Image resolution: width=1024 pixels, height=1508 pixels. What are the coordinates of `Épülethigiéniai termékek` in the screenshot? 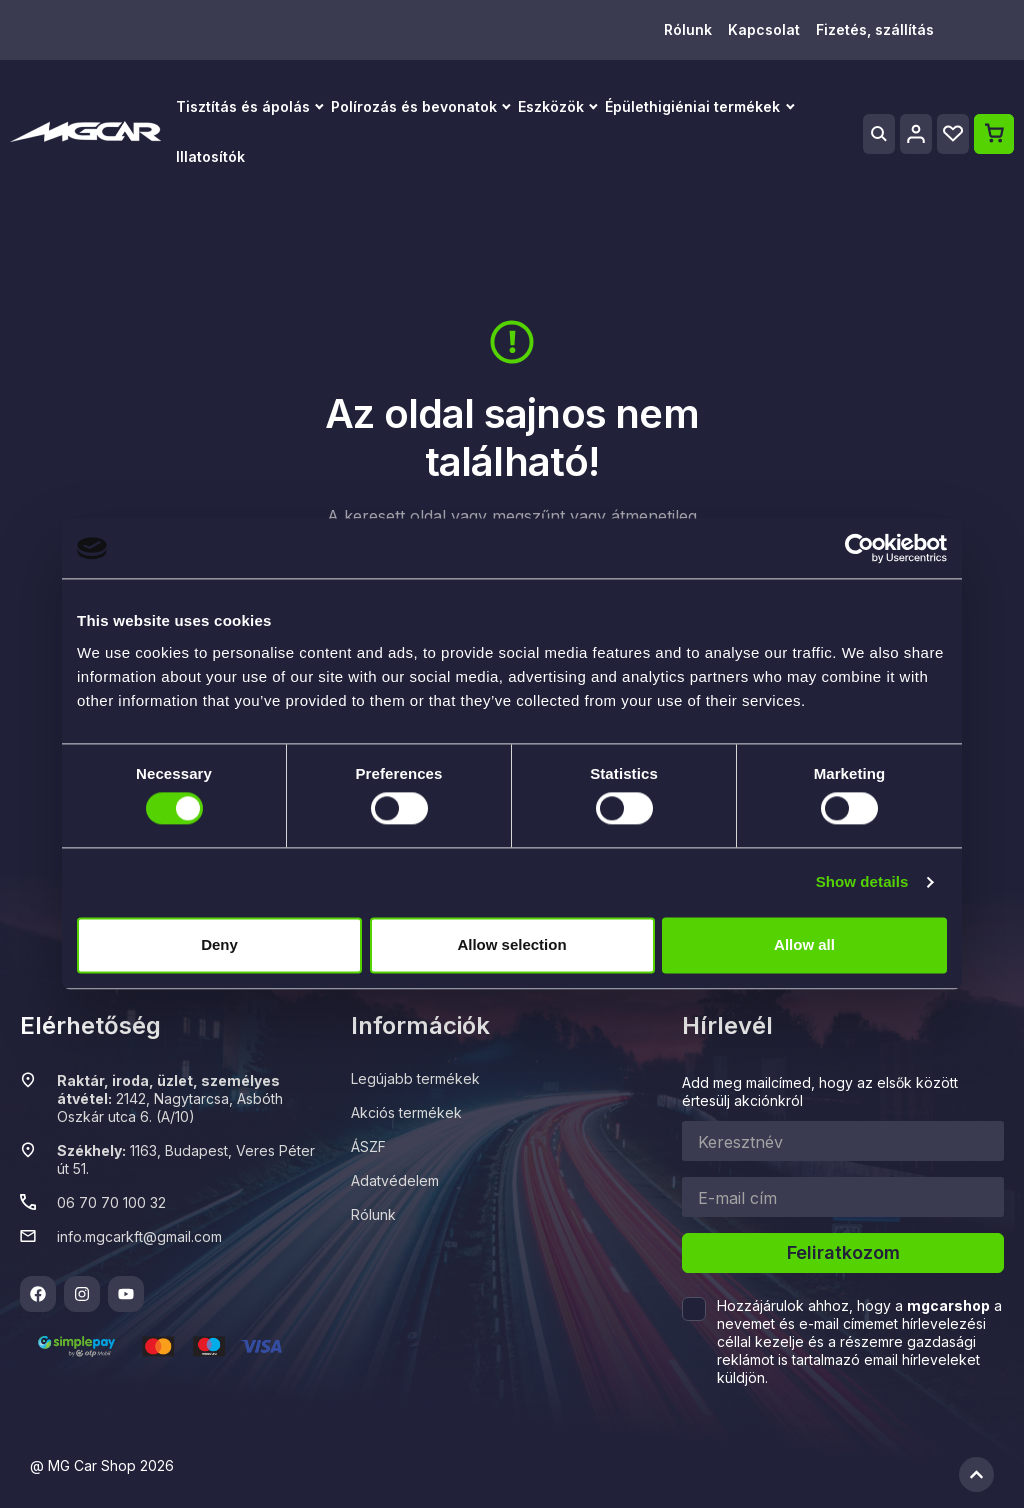 It's located at (692, 106).